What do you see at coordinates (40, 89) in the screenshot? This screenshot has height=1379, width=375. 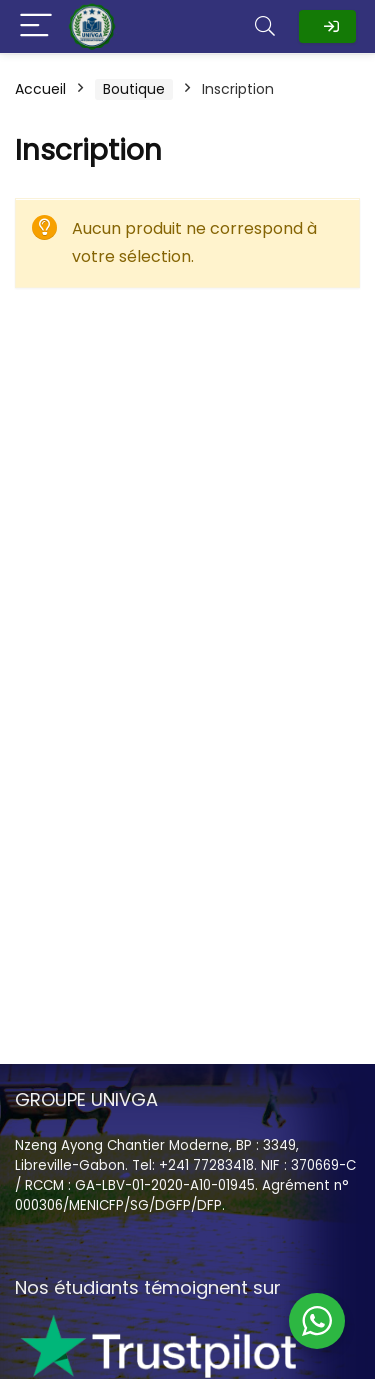 I see `Accueil` at bounding box center [40, 89].